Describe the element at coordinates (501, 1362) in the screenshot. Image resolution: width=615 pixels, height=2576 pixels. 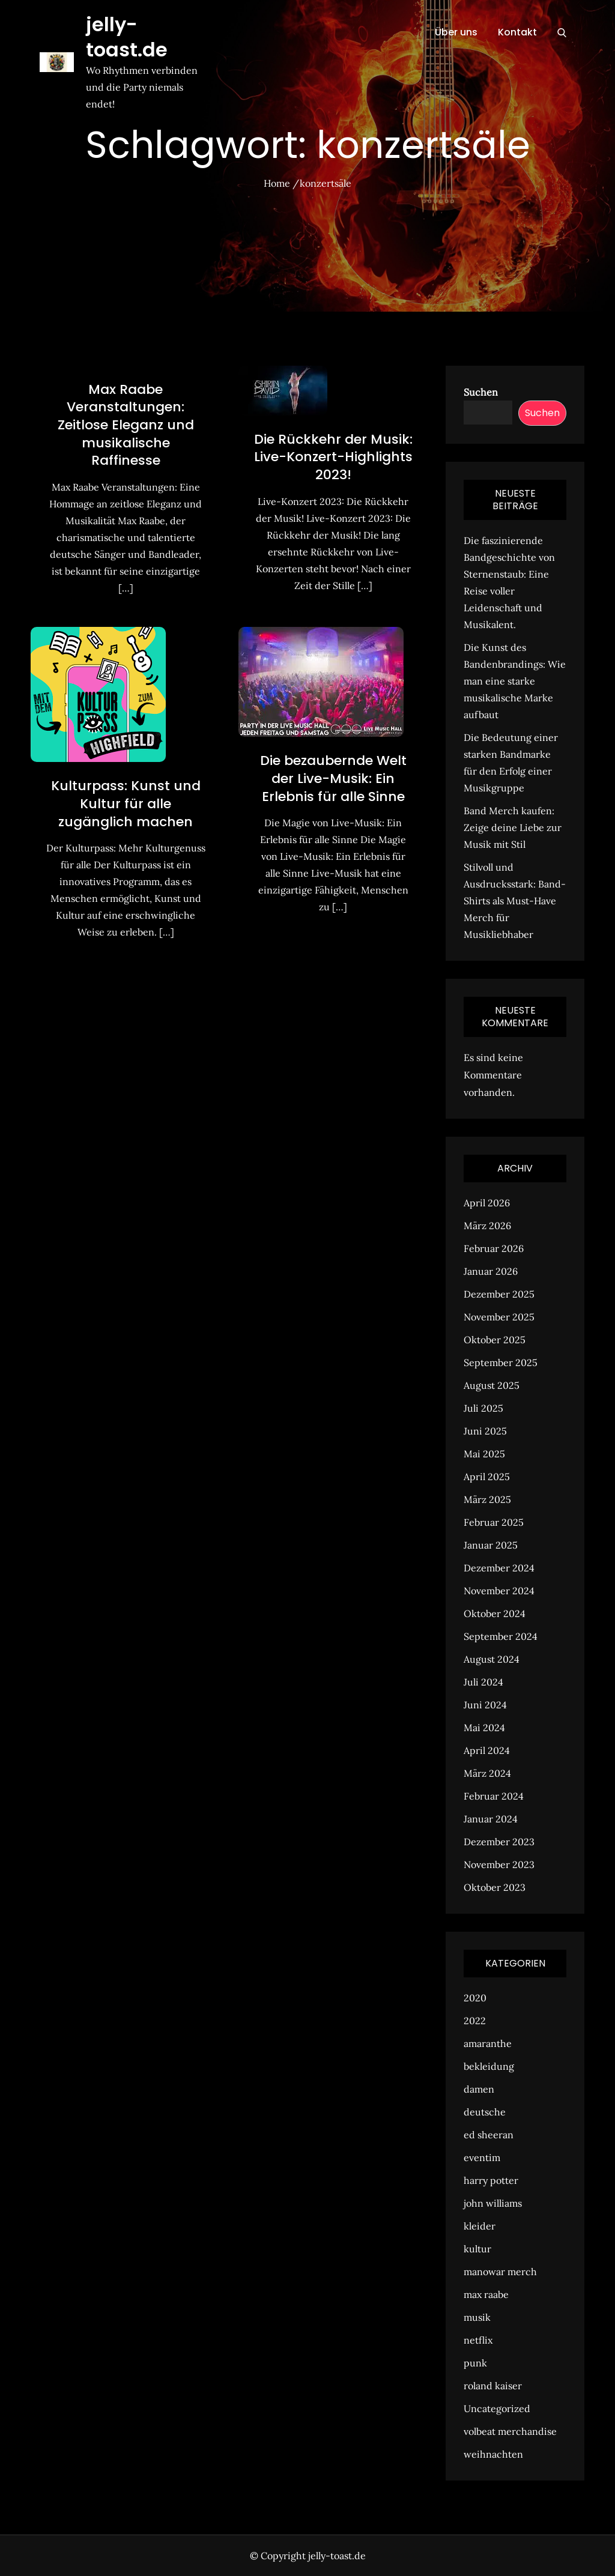
I see `September 2025` at that location.